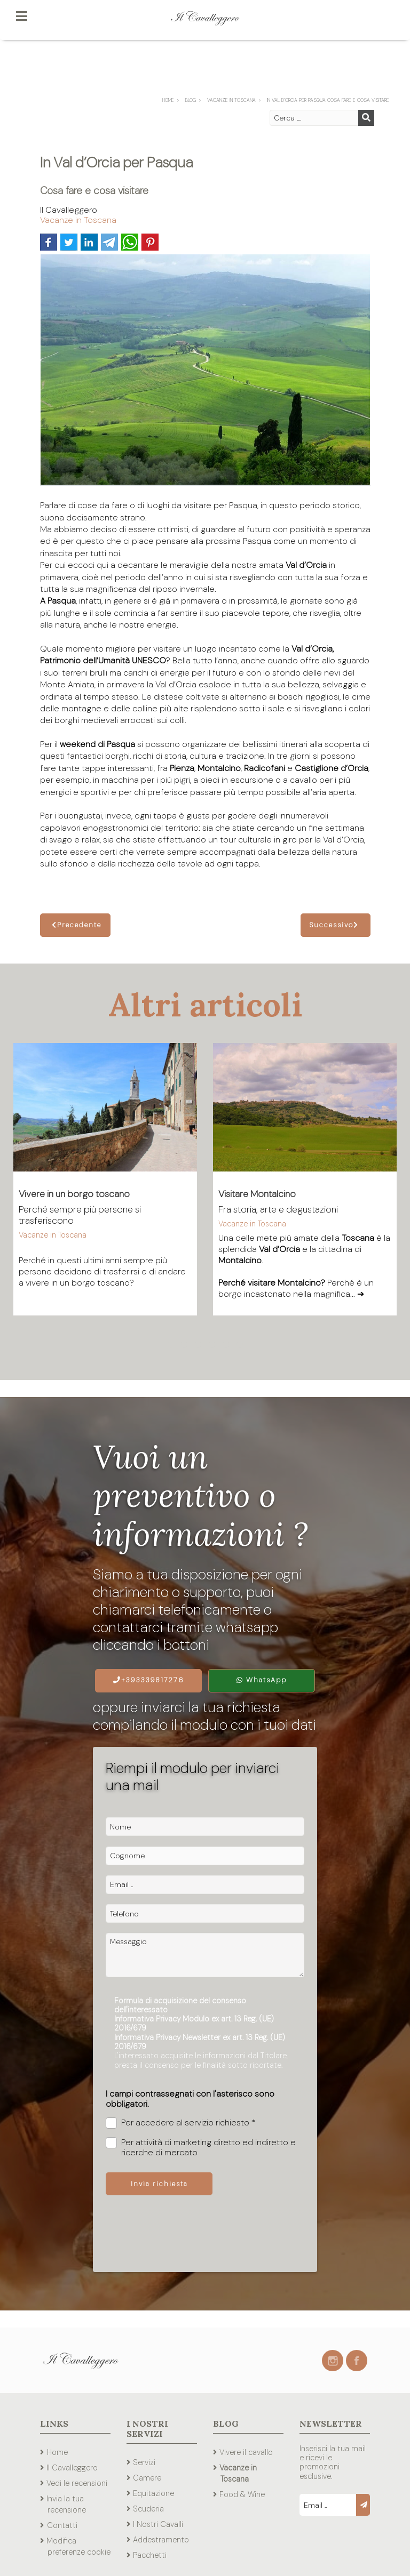 The height and width of the screenshot is (2576, 410). I want to click on Pacchetti, so click(150, 2555).